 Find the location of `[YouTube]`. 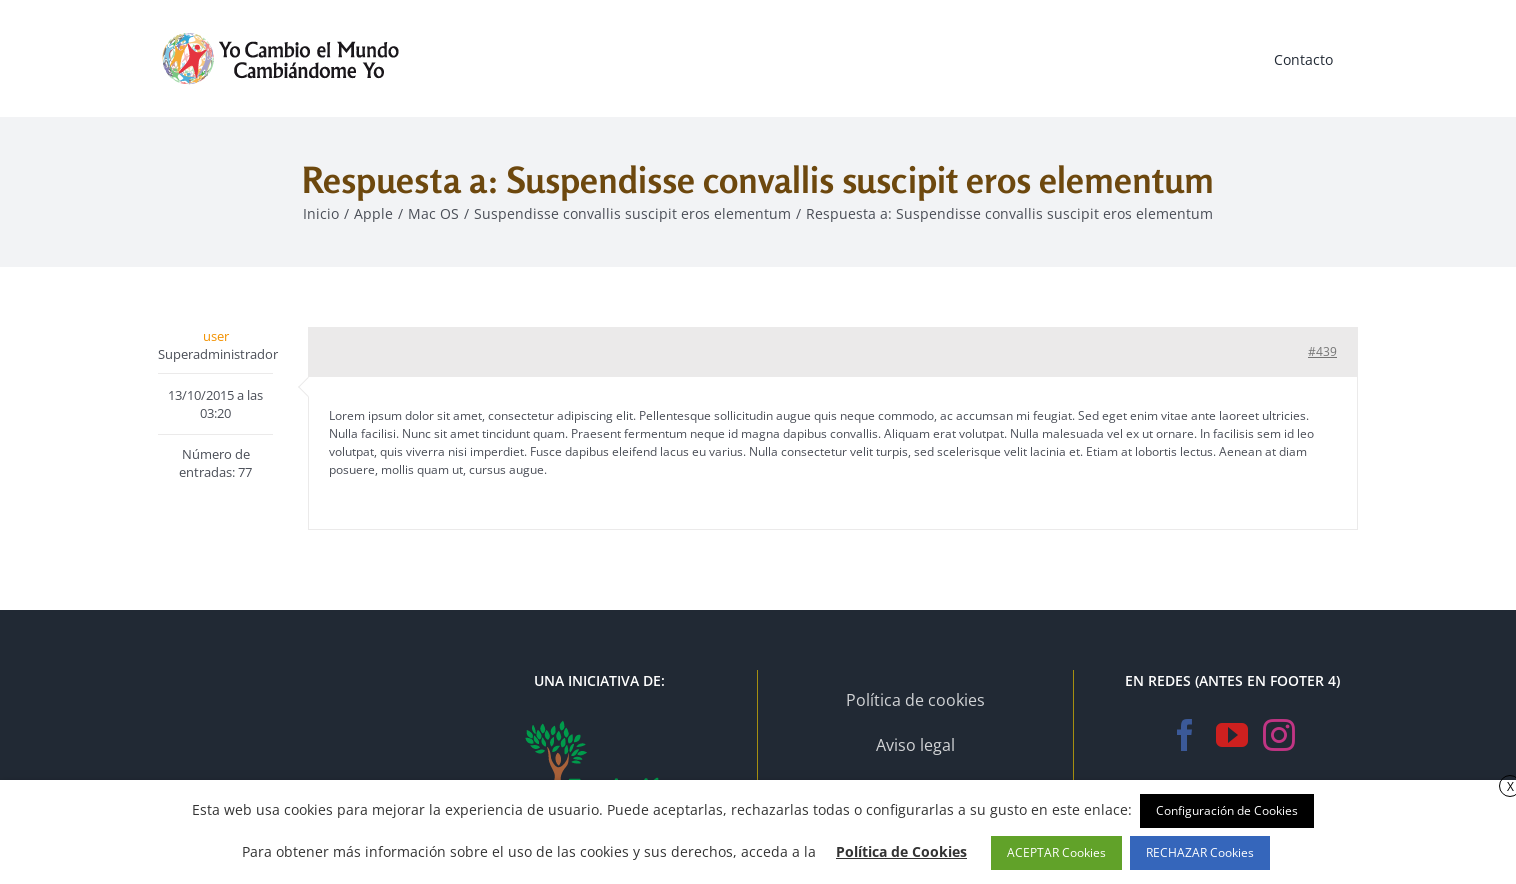

[YouTube] is located at coordinates (1232, 735).